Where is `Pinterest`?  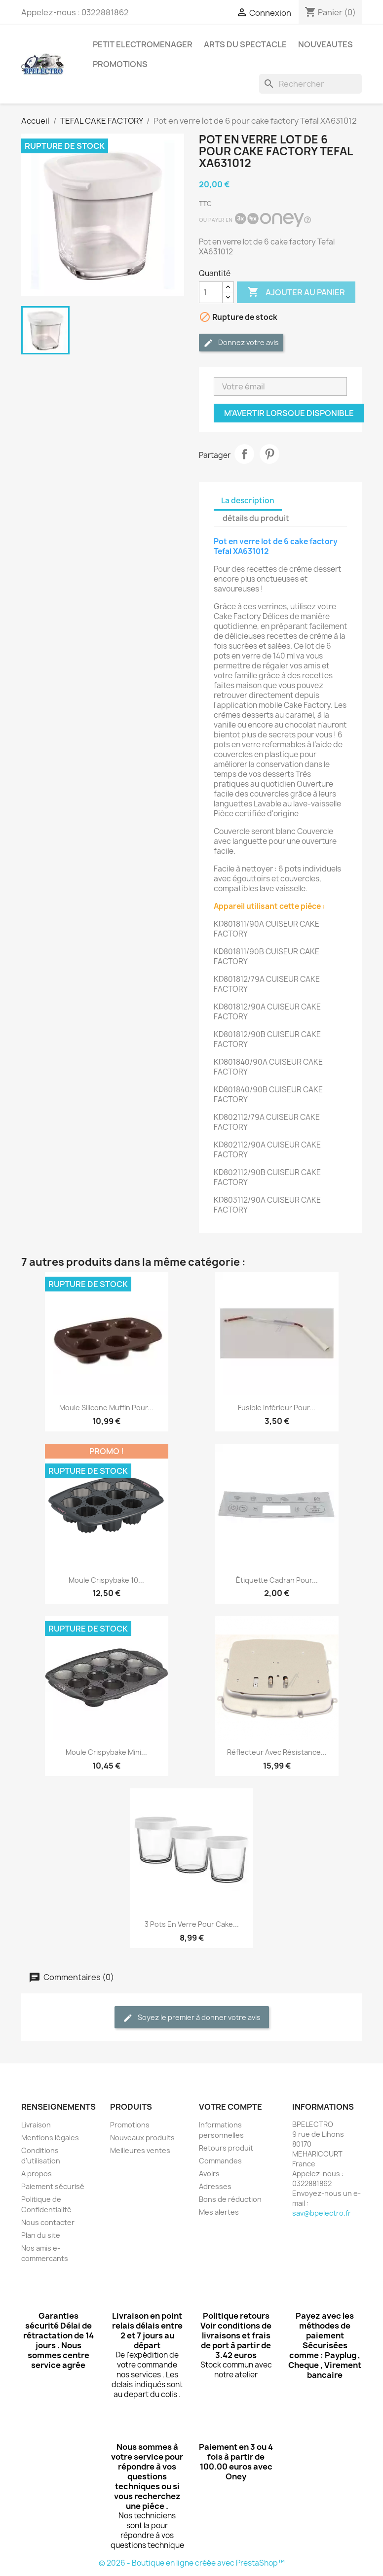
Pinterest is located at coordinates (269, 454).